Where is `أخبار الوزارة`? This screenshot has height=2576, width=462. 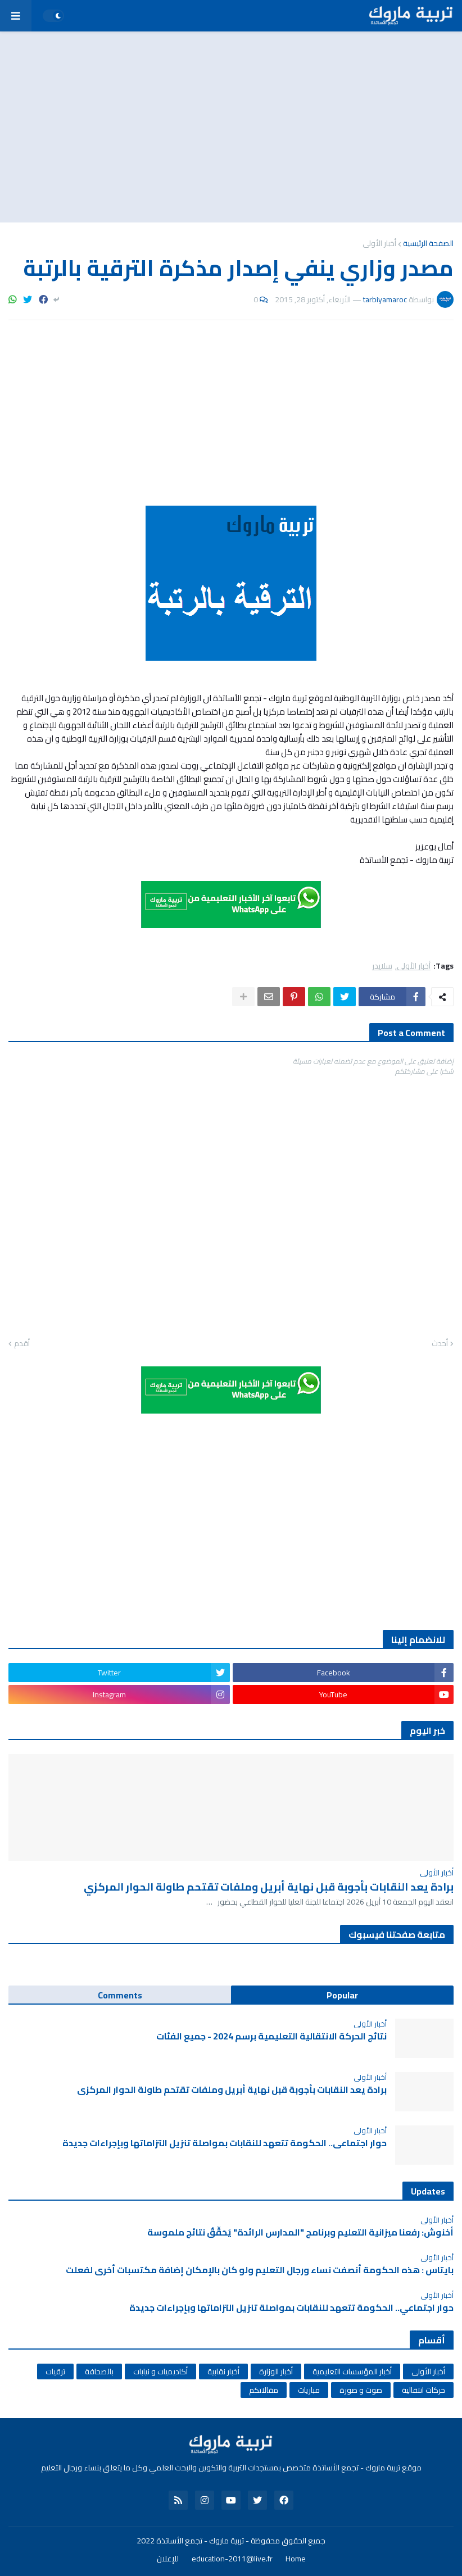 أخبار الوزارة is located at coordinates (276, 2371).